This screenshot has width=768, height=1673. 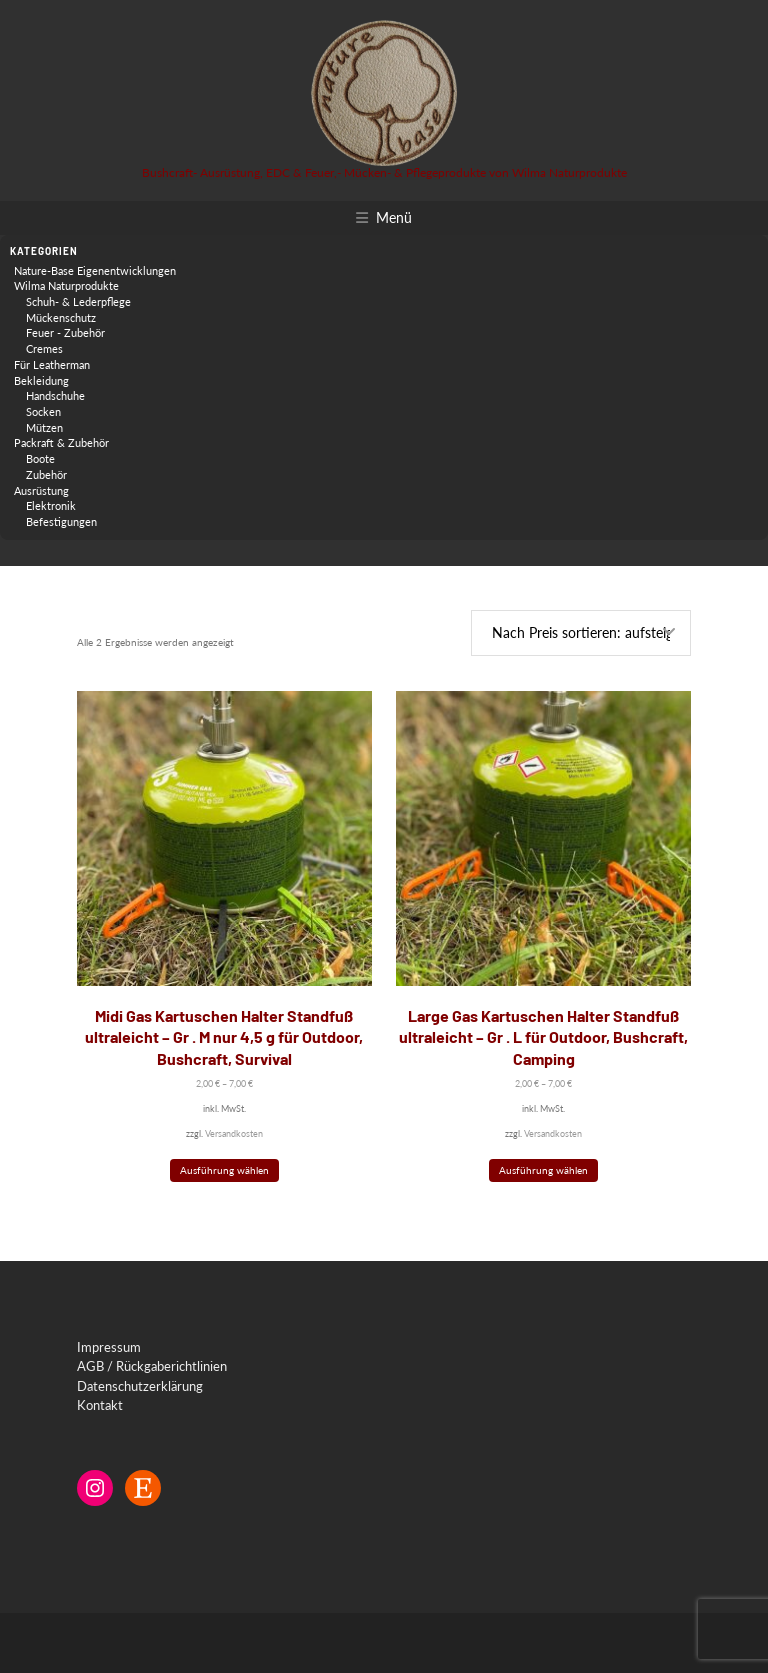 What do you see at coordinates (234, 1133) in the screenshot?
I see `Versandkosten` at bounding box center [234, 1133].